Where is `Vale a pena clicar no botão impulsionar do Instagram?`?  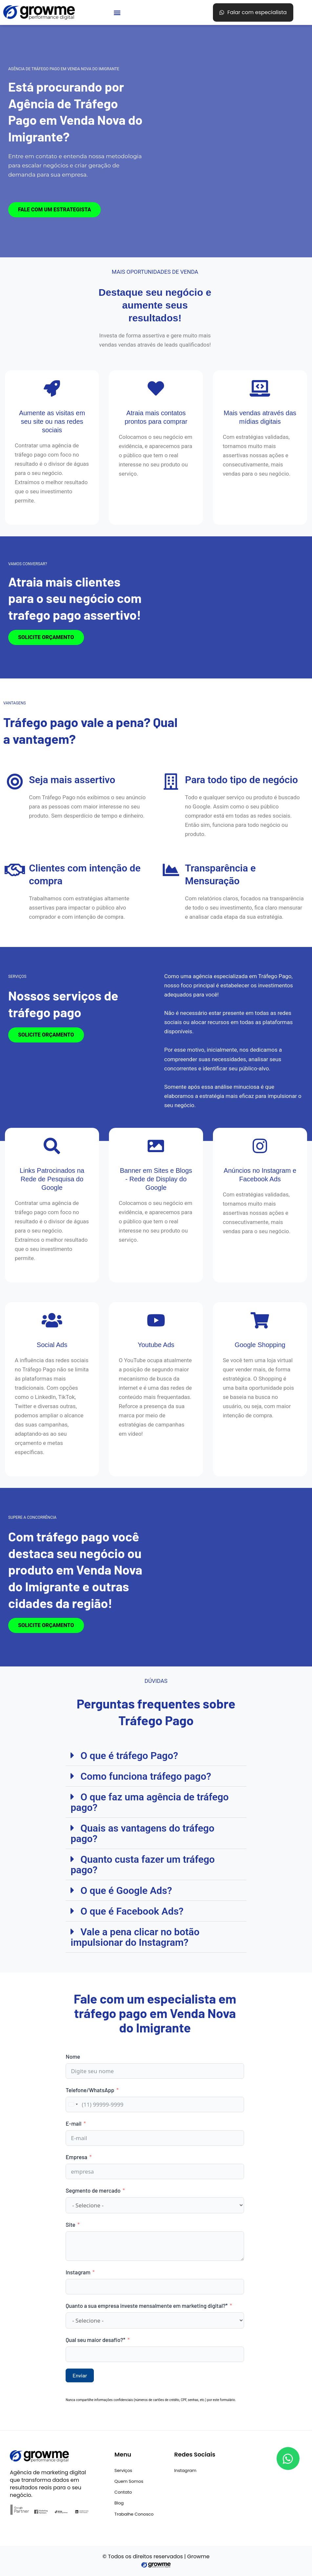
Vale a pena clicar no botão impulsionar do Instagram? is located at coordinates (135, 1937).